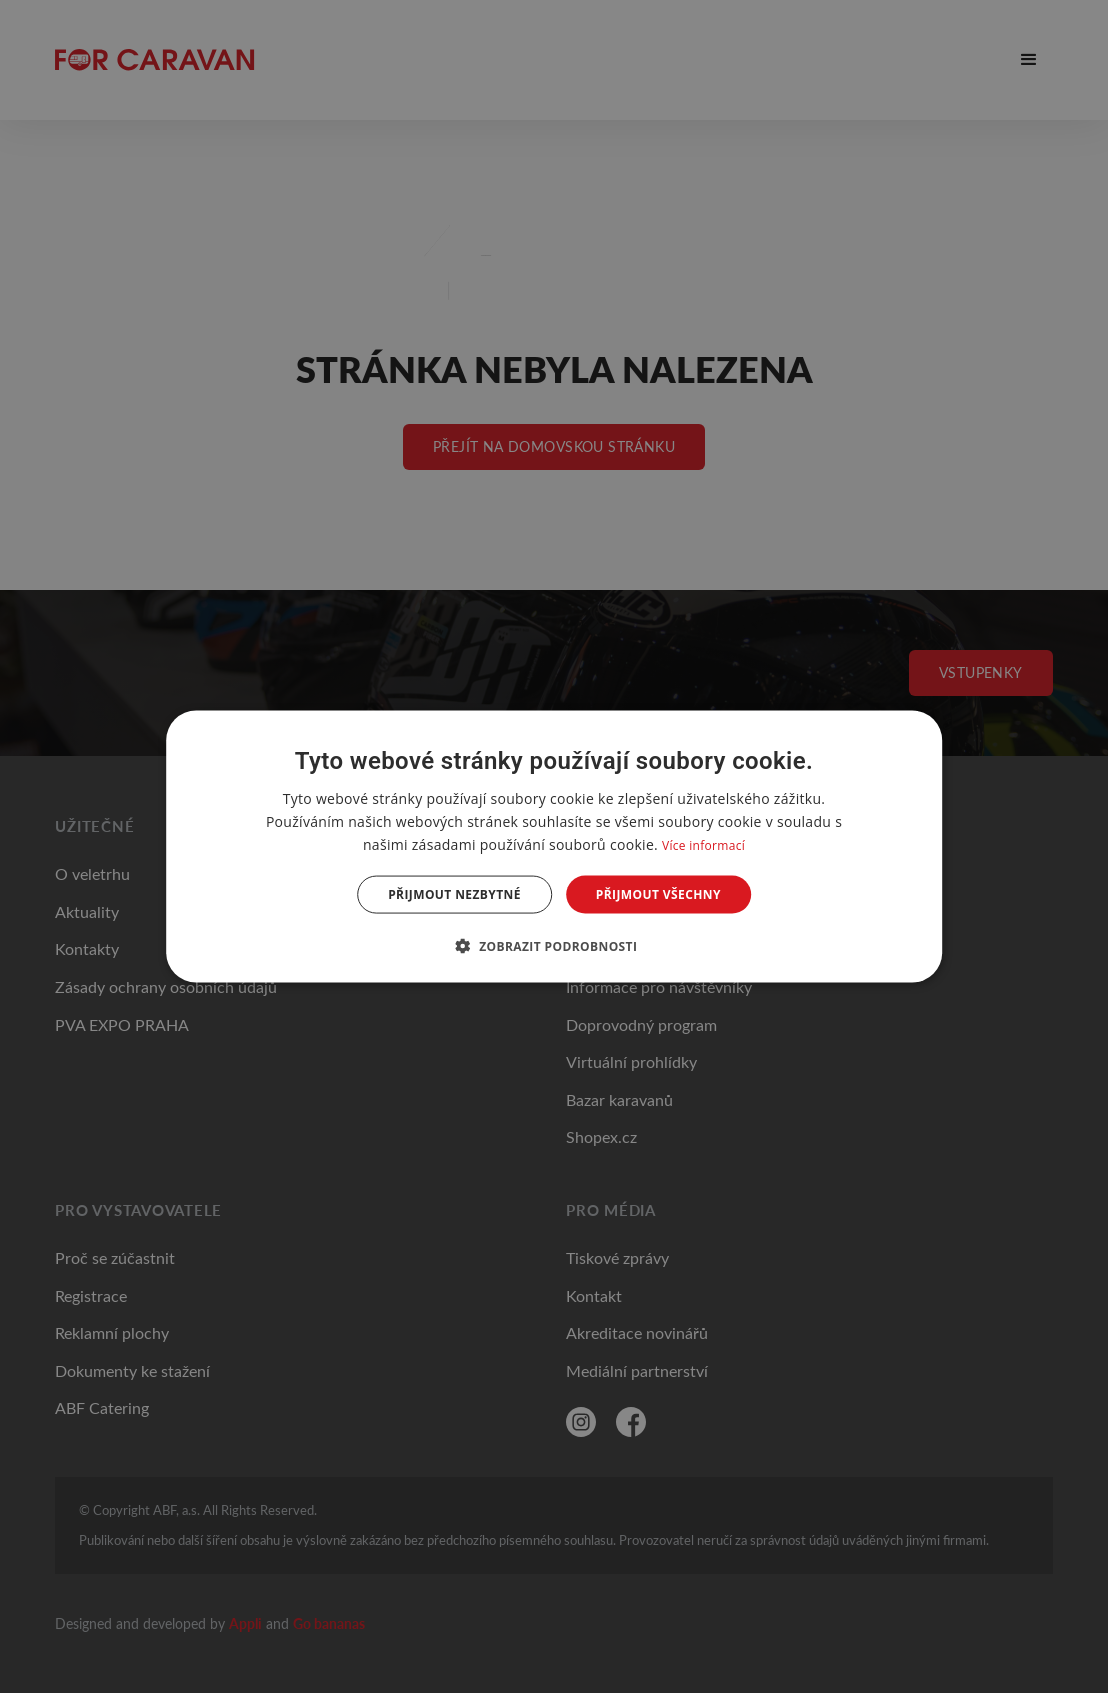  I want to click on [button], so click(554, 946).